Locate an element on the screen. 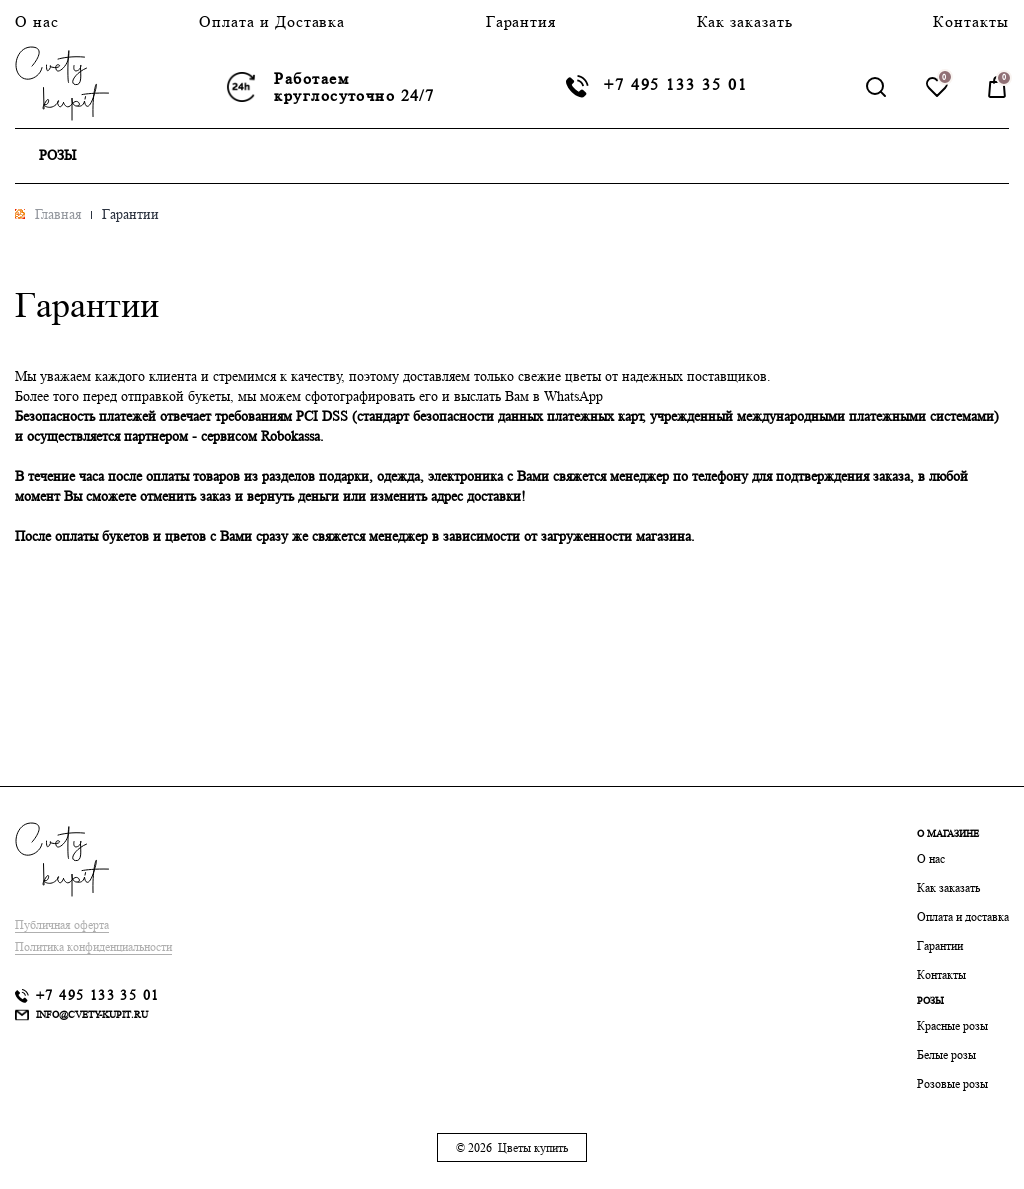  Розы is located at coordinates (58, 155).